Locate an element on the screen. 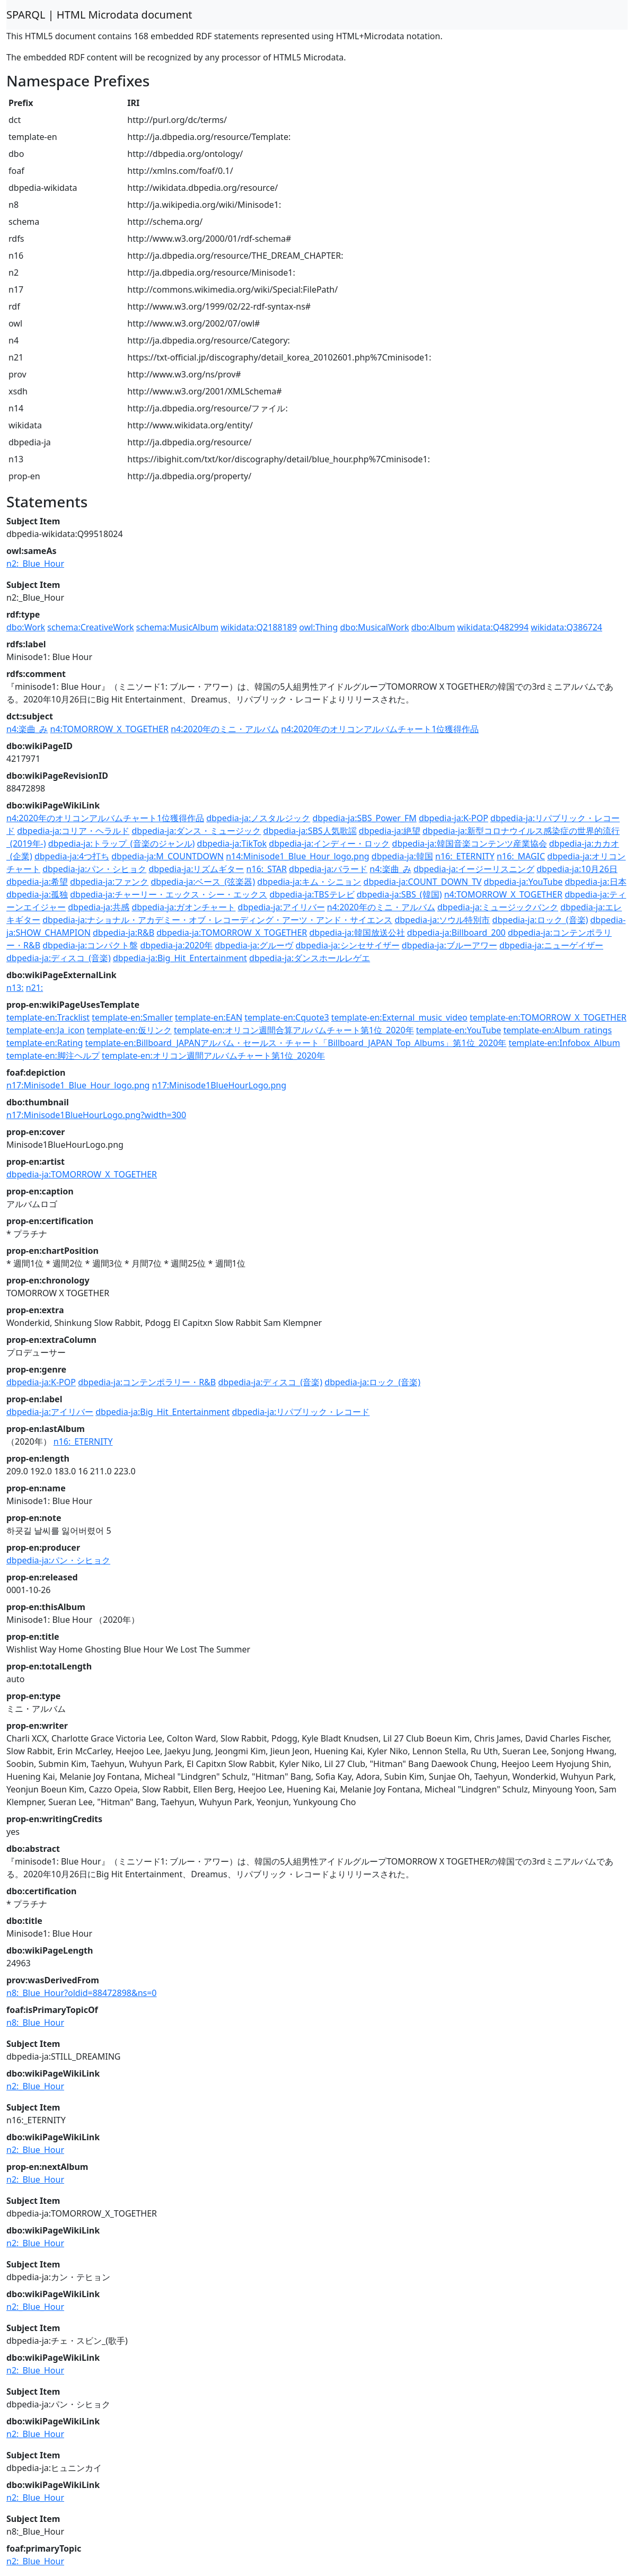 The height and width of the screenshot is (2576, 634). wikidata:Q386724 is located at coordinates (566, 627).